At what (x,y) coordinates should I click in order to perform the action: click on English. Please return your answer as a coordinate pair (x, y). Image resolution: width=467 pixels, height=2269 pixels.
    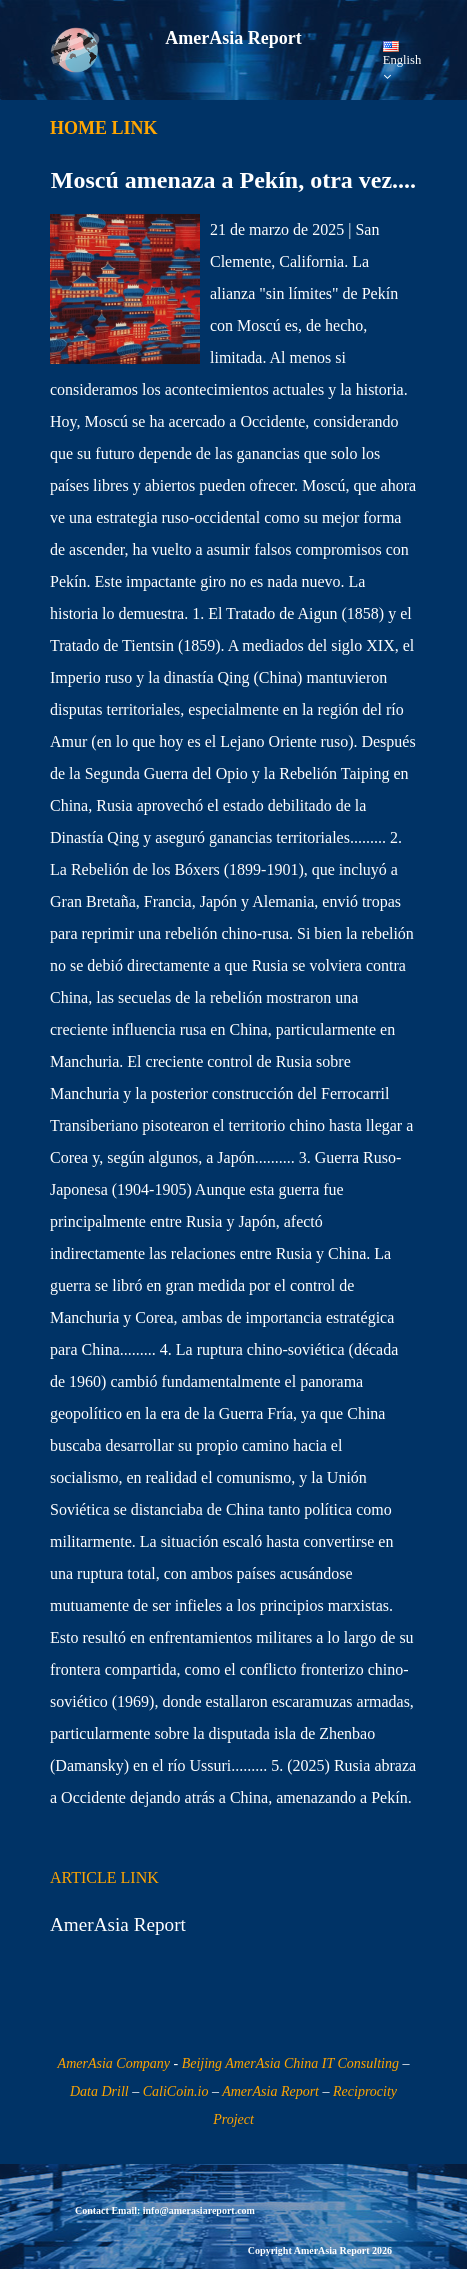
    Looking at the image, I should click on (402, 62).